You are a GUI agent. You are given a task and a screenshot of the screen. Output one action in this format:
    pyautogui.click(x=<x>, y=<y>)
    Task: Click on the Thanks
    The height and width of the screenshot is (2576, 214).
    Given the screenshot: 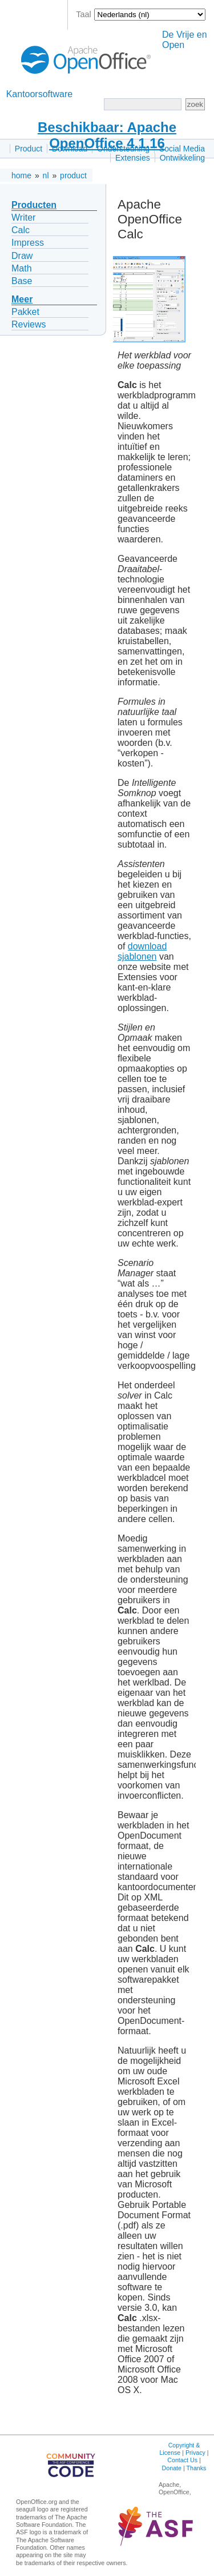 What is the action you would take?
    pyautogui.click(x=196, y=2468)
    